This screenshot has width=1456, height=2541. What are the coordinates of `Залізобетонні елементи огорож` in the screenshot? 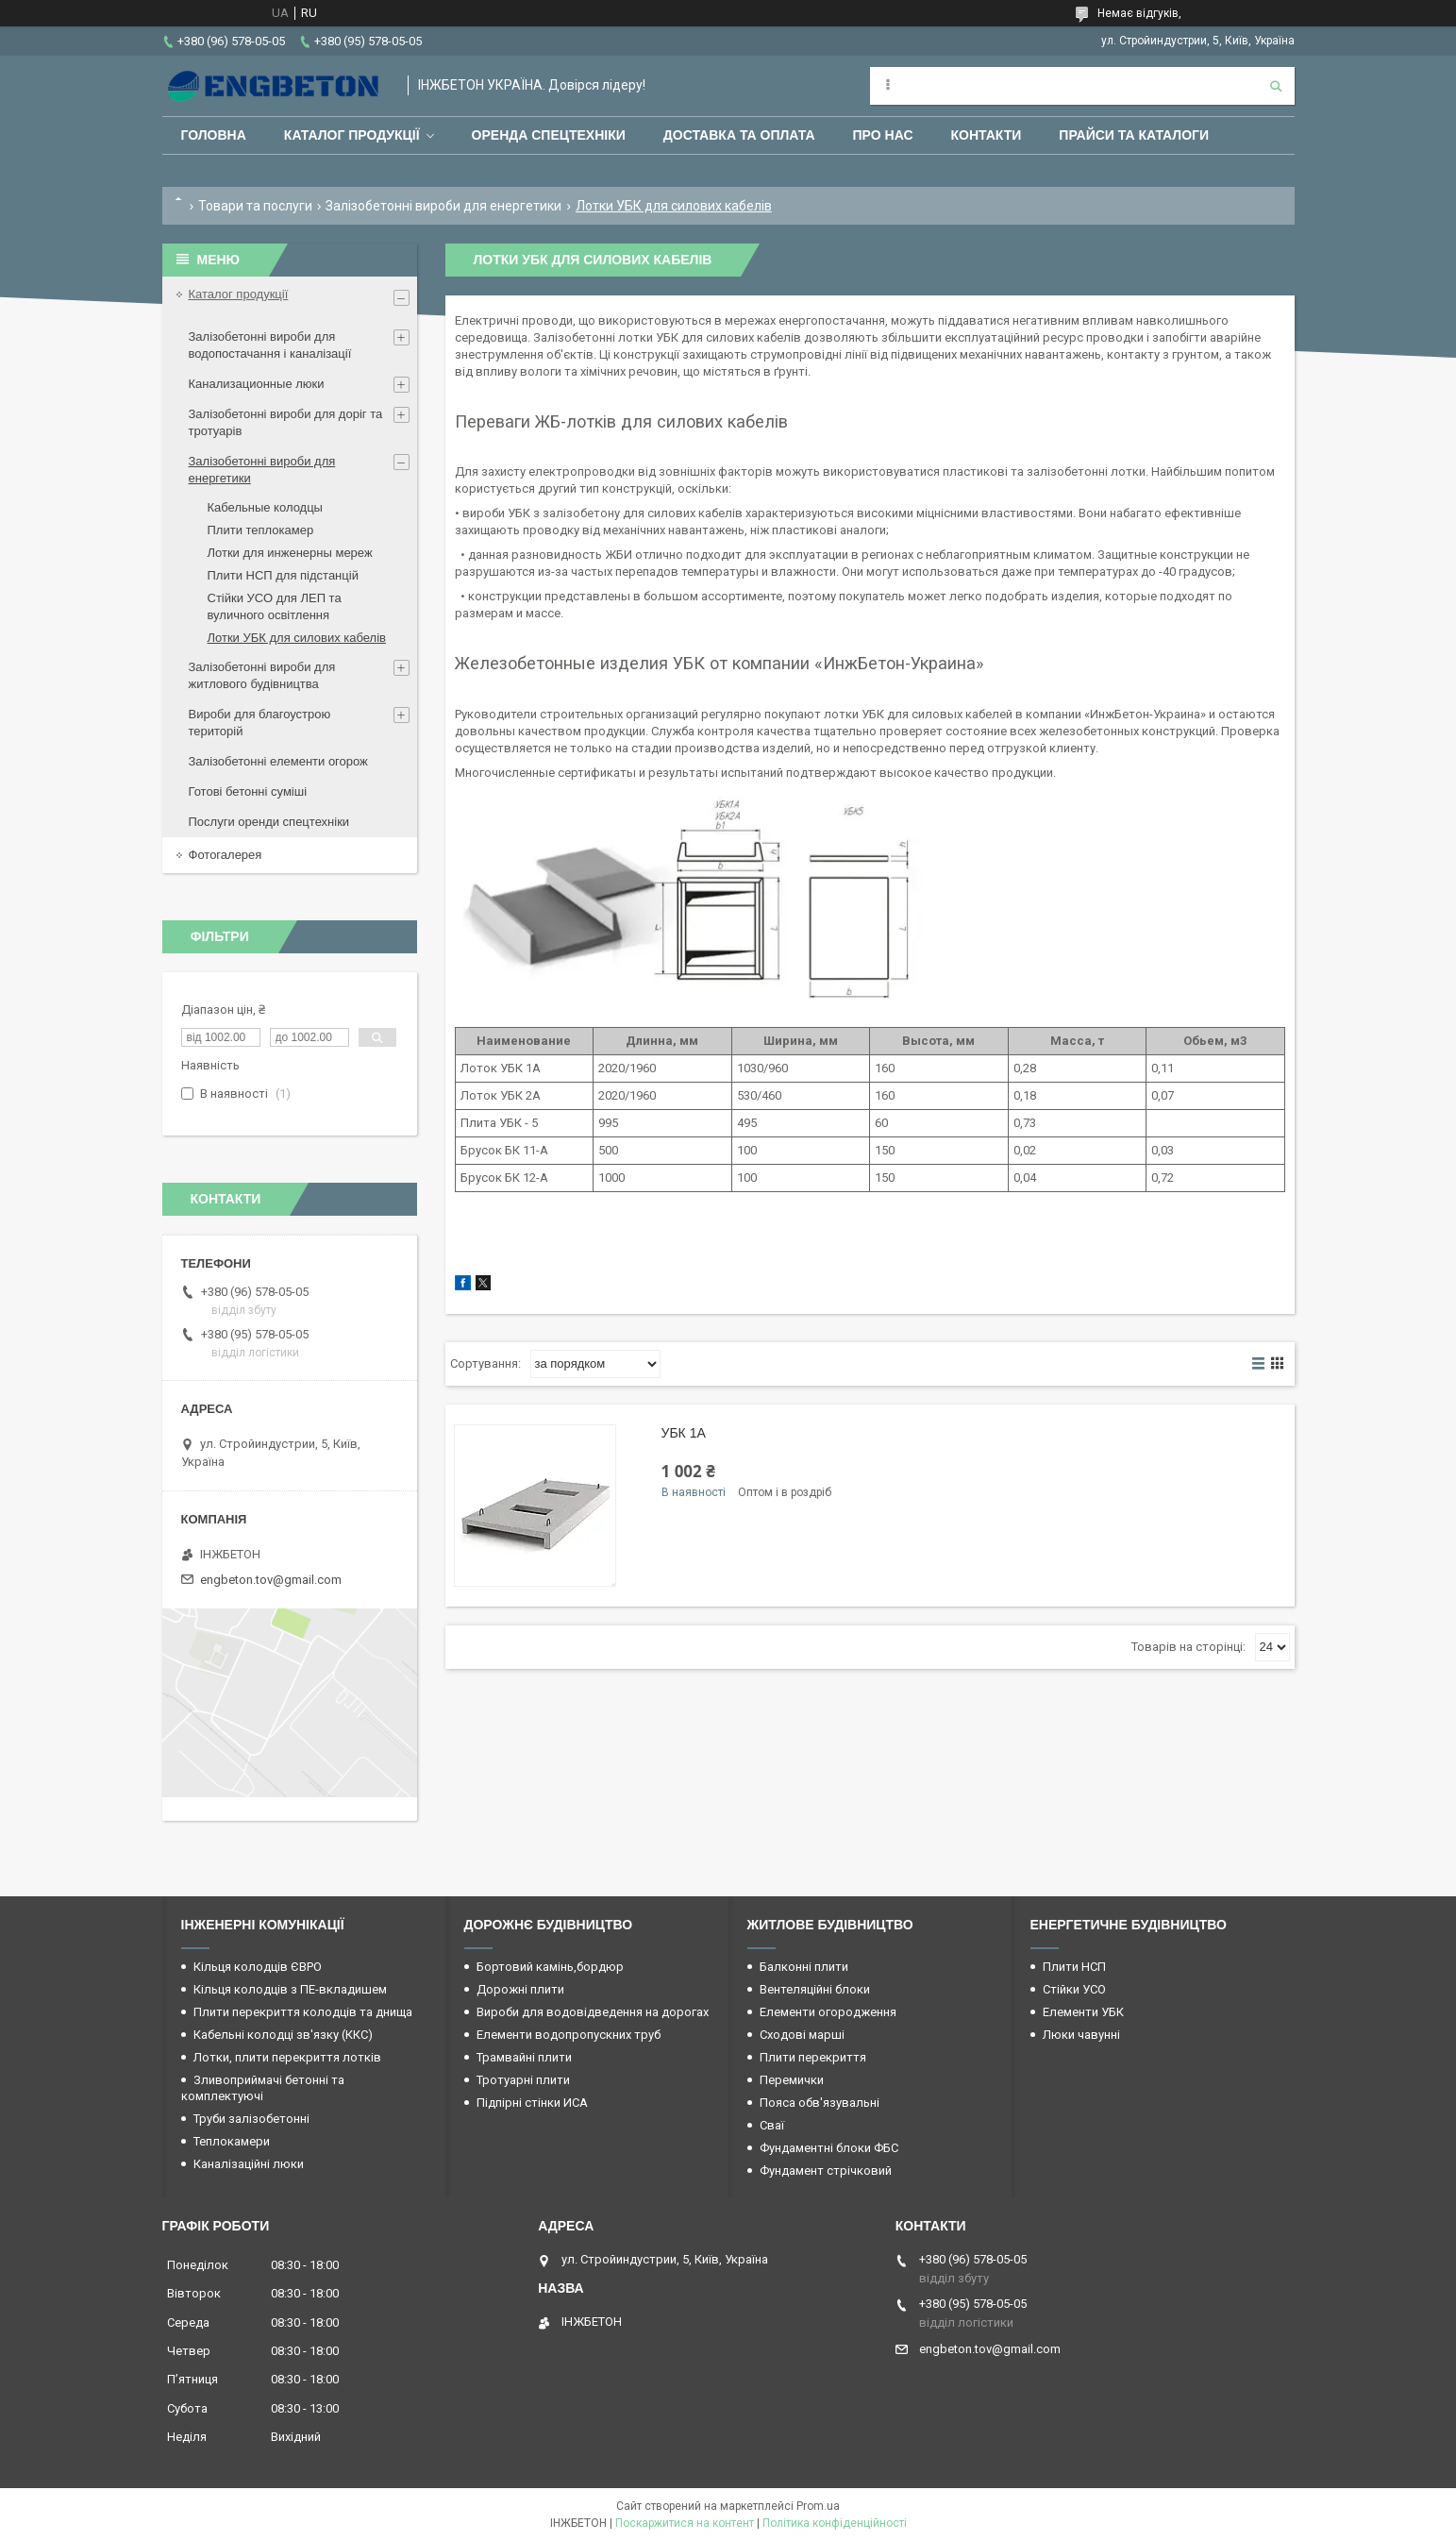 It's located at (278, 761).